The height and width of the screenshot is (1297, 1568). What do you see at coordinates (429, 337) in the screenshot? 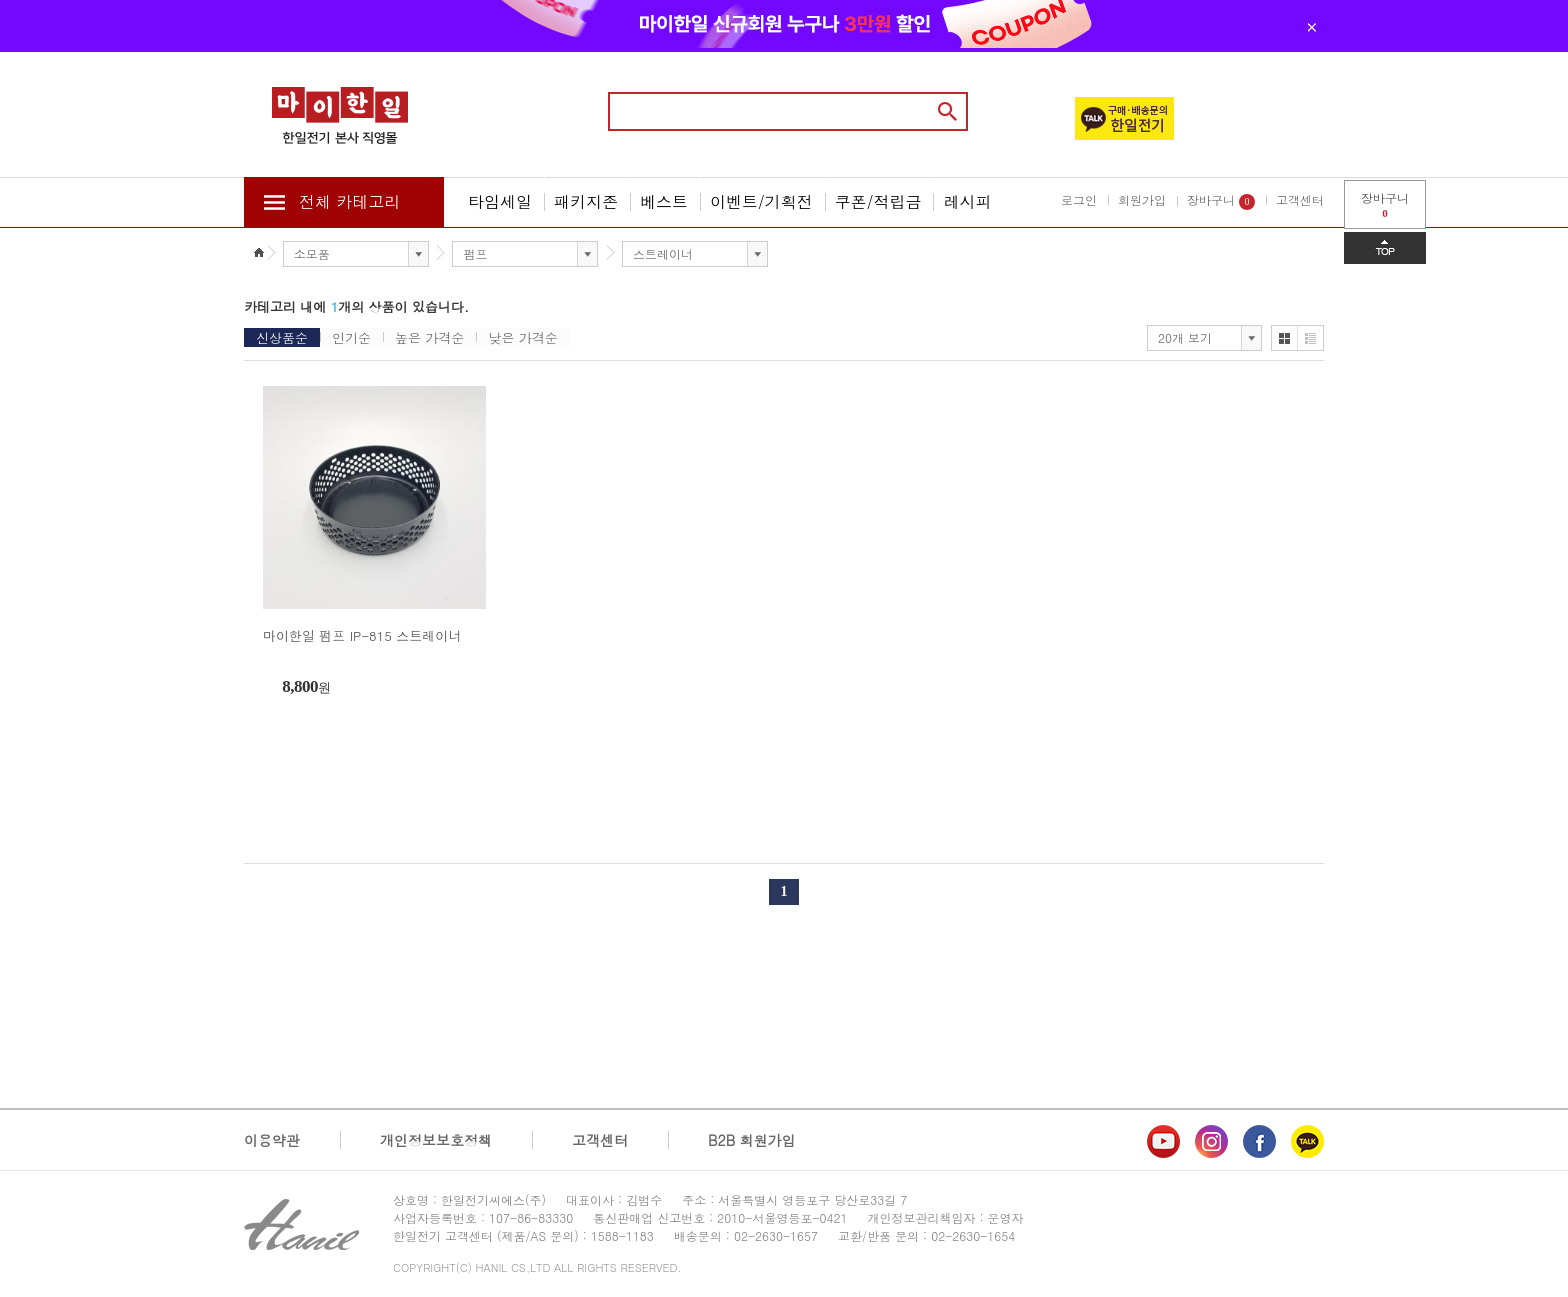
I see `높은 가격순` at bounding box center [429, 337].